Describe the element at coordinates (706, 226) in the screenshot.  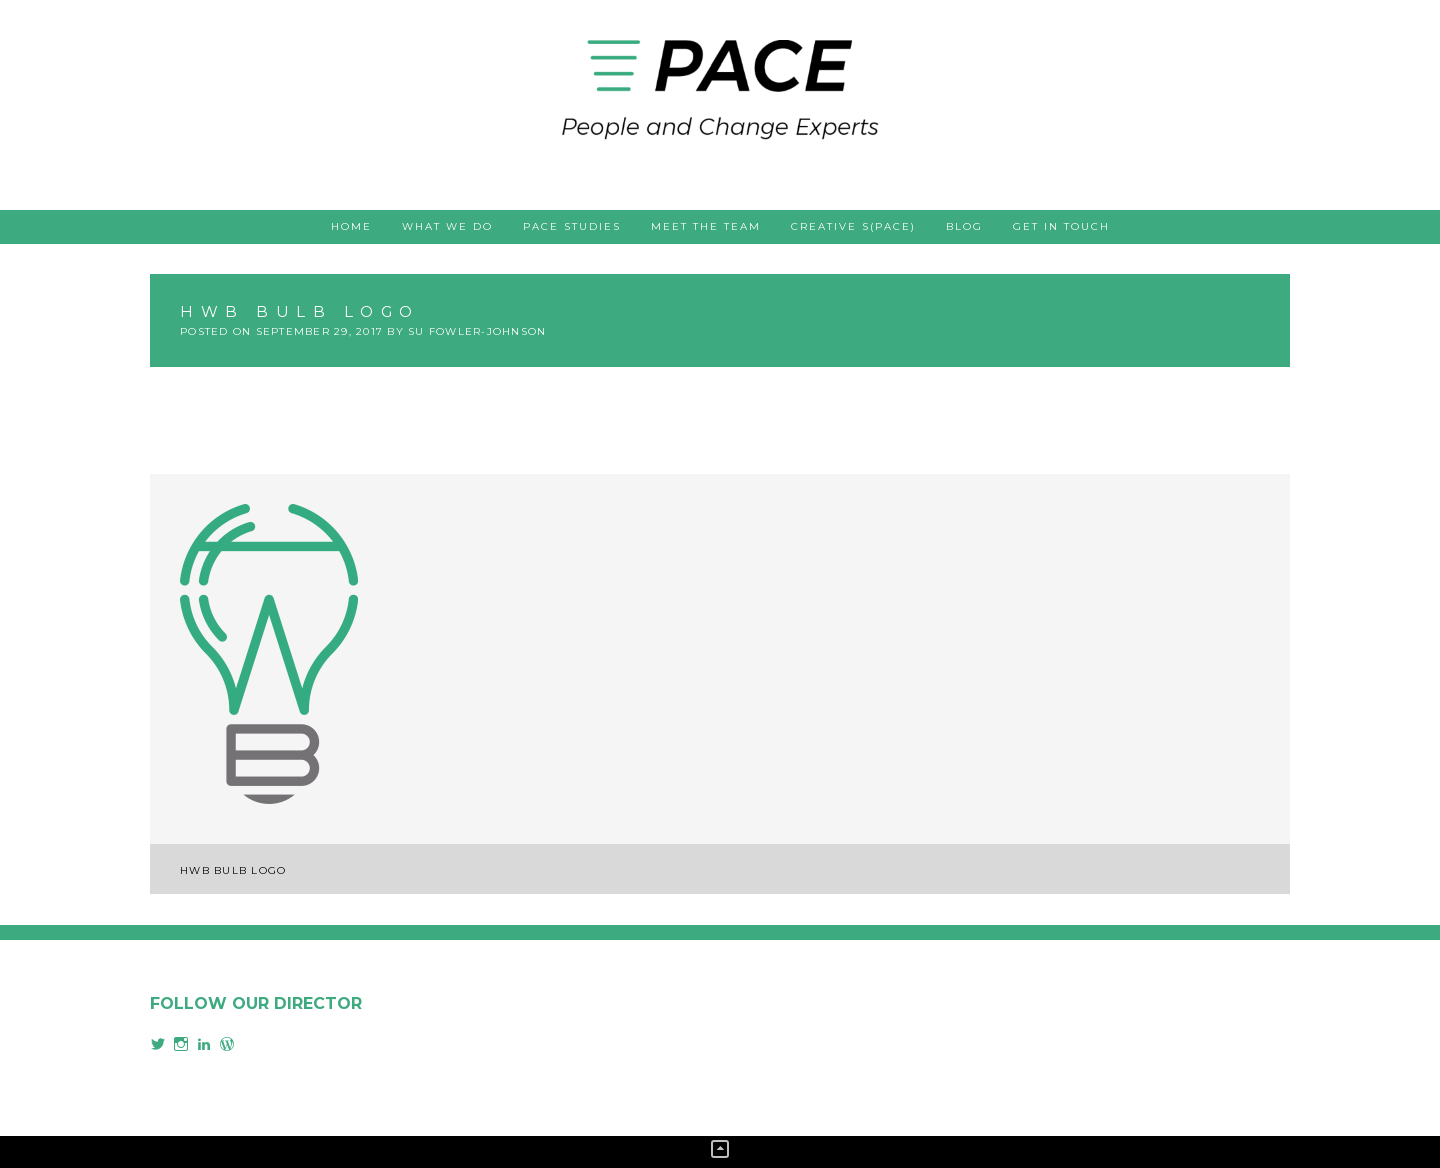
I see `Meet the team` at that location.